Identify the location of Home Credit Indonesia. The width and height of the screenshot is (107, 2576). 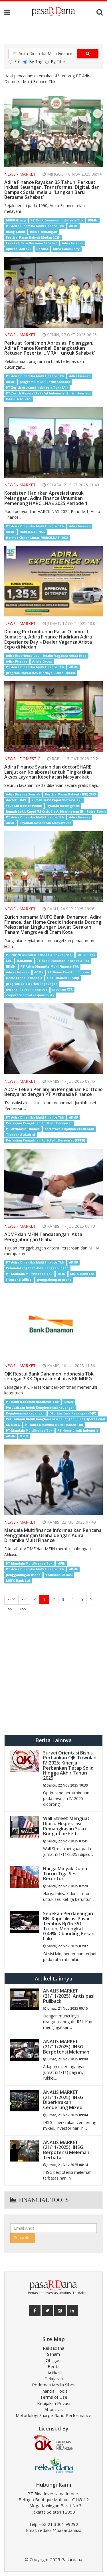
(24, 978).